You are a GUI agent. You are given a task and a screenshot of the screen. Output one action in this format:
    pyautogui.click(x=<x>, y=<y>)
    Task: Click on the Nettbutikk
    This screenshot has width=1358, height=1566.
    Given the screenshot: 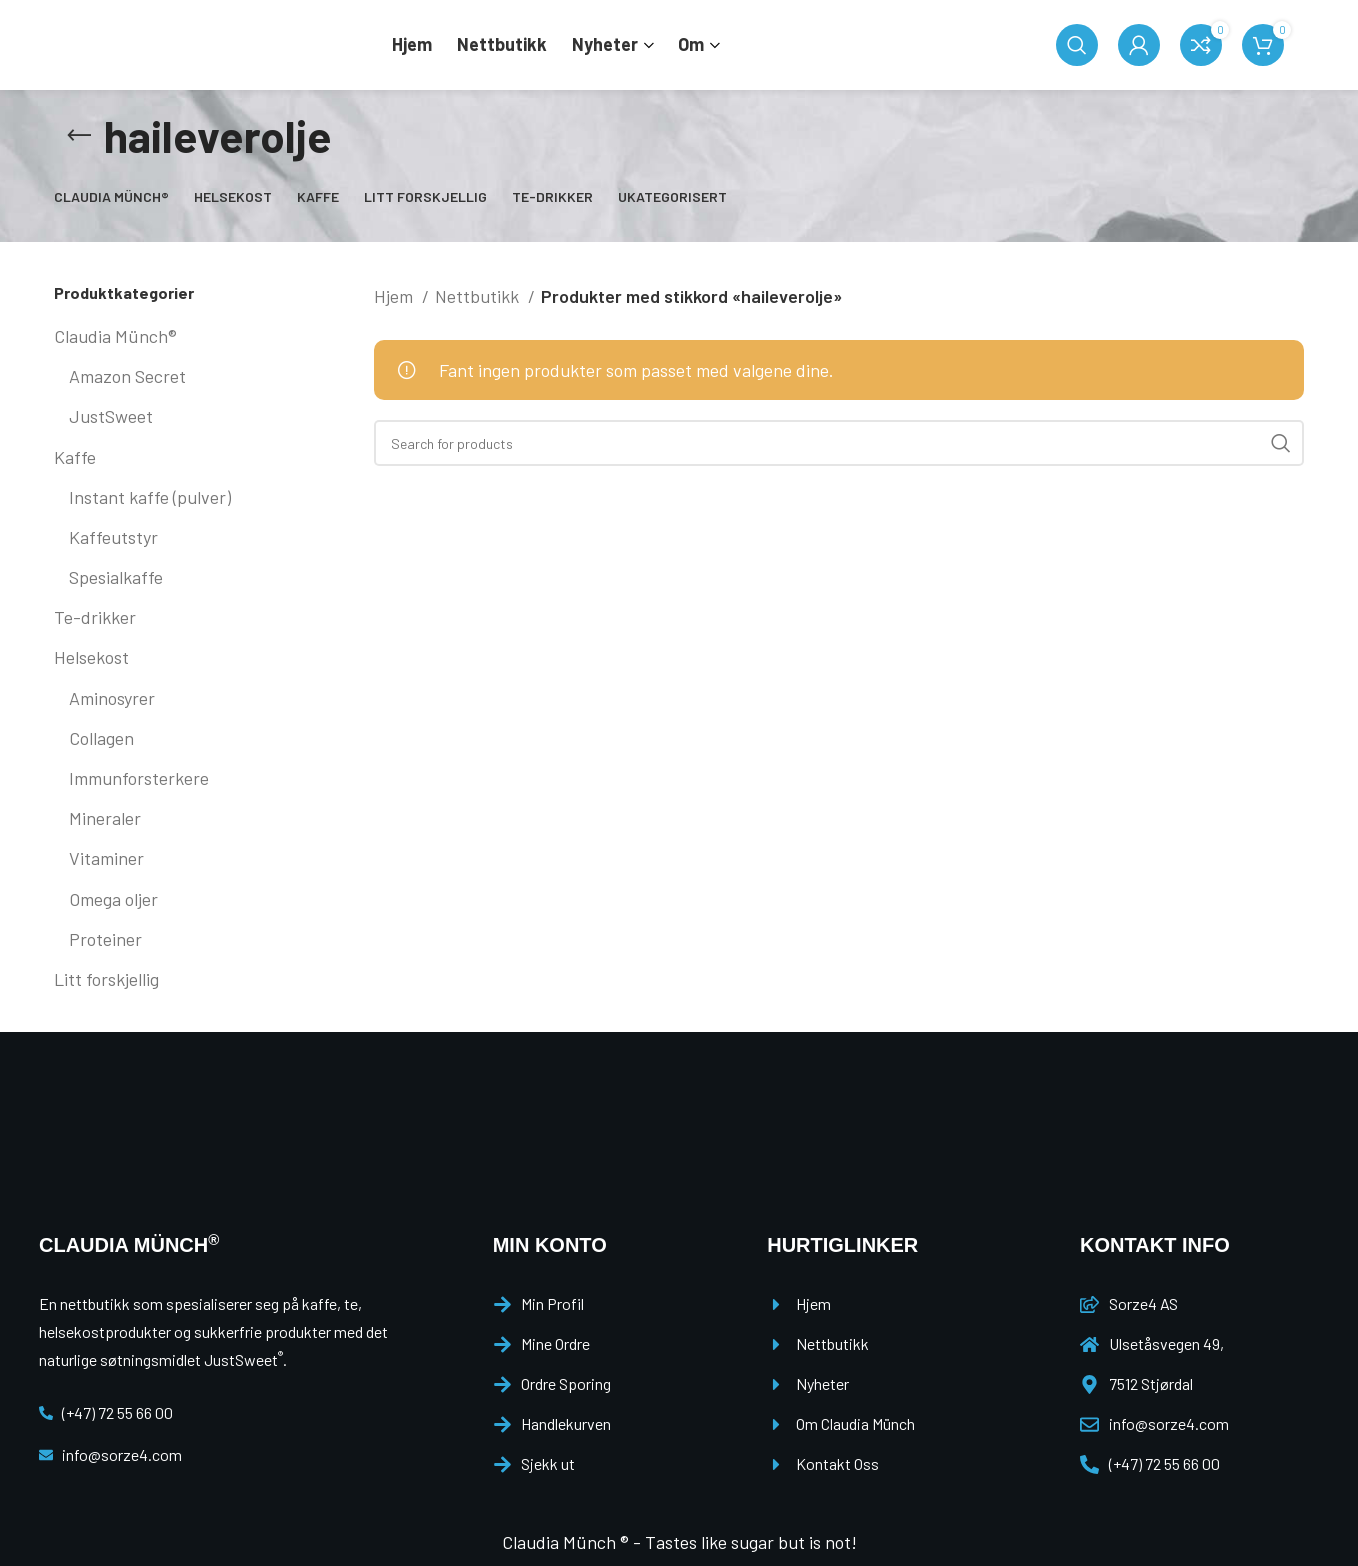 What is the action you would take?
    pyautogui.click(x=479, y=296)
    